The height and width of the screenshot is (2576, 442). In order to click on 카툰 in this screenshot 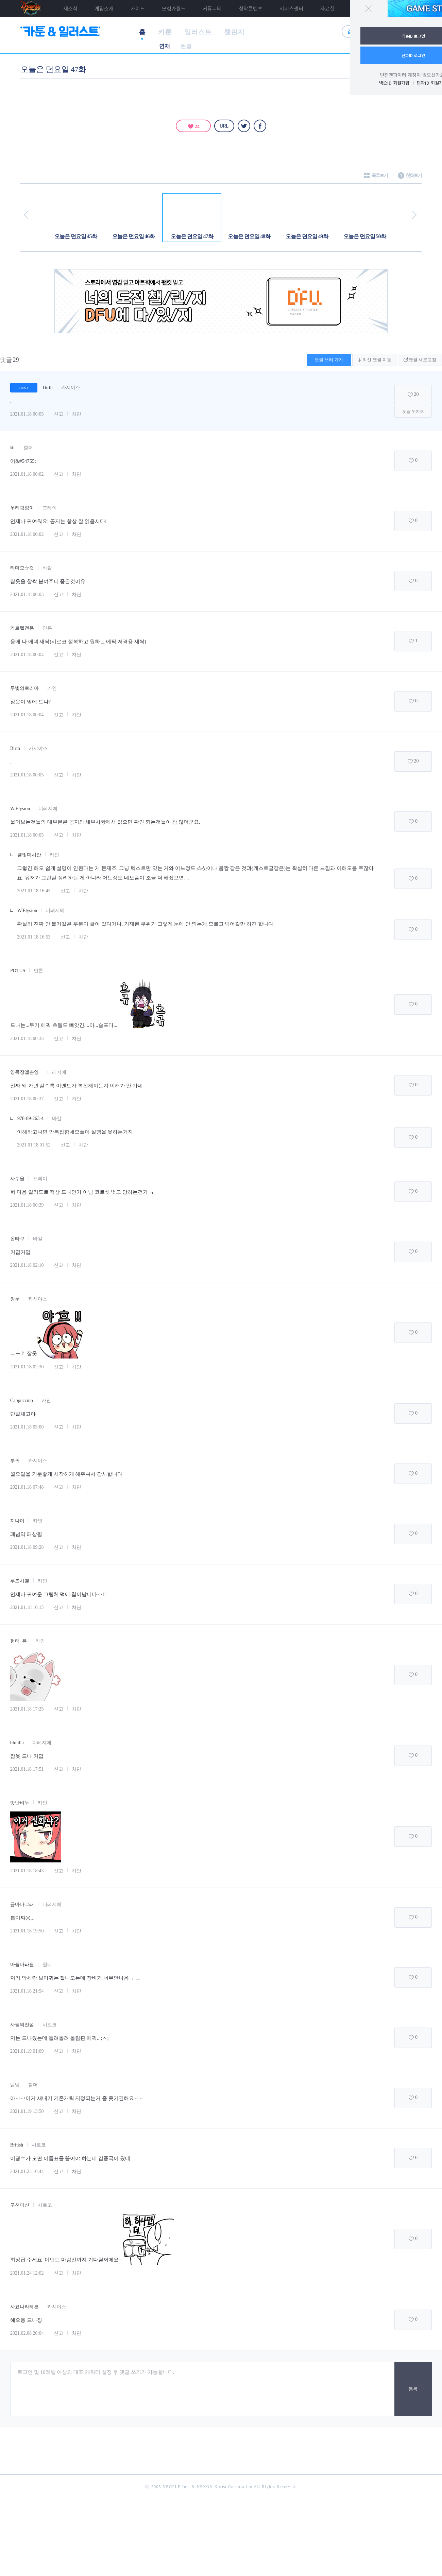, I will do `click(165, 32)`.